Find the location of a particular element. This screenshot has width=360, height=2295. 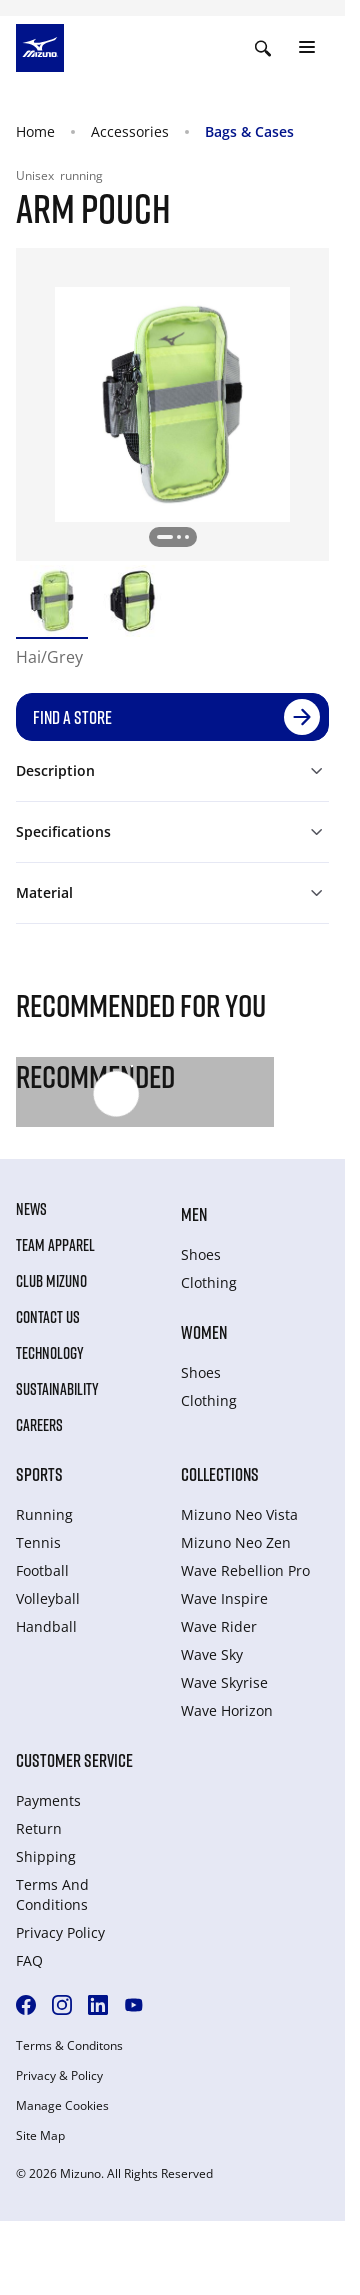

[Show search] is located at coordinates (263, 48).